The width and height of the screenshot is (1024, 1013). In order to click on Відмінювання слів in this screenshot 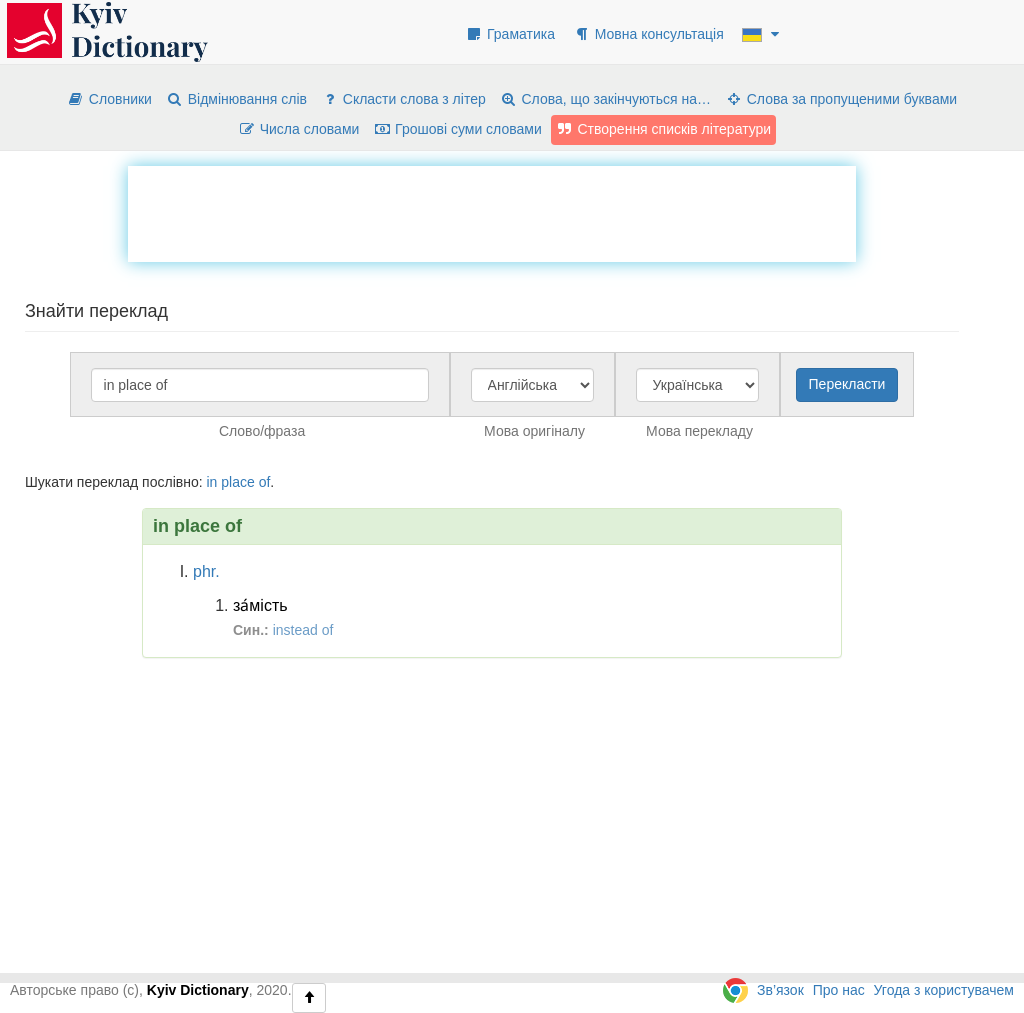, I will do `click(236, 99)`.